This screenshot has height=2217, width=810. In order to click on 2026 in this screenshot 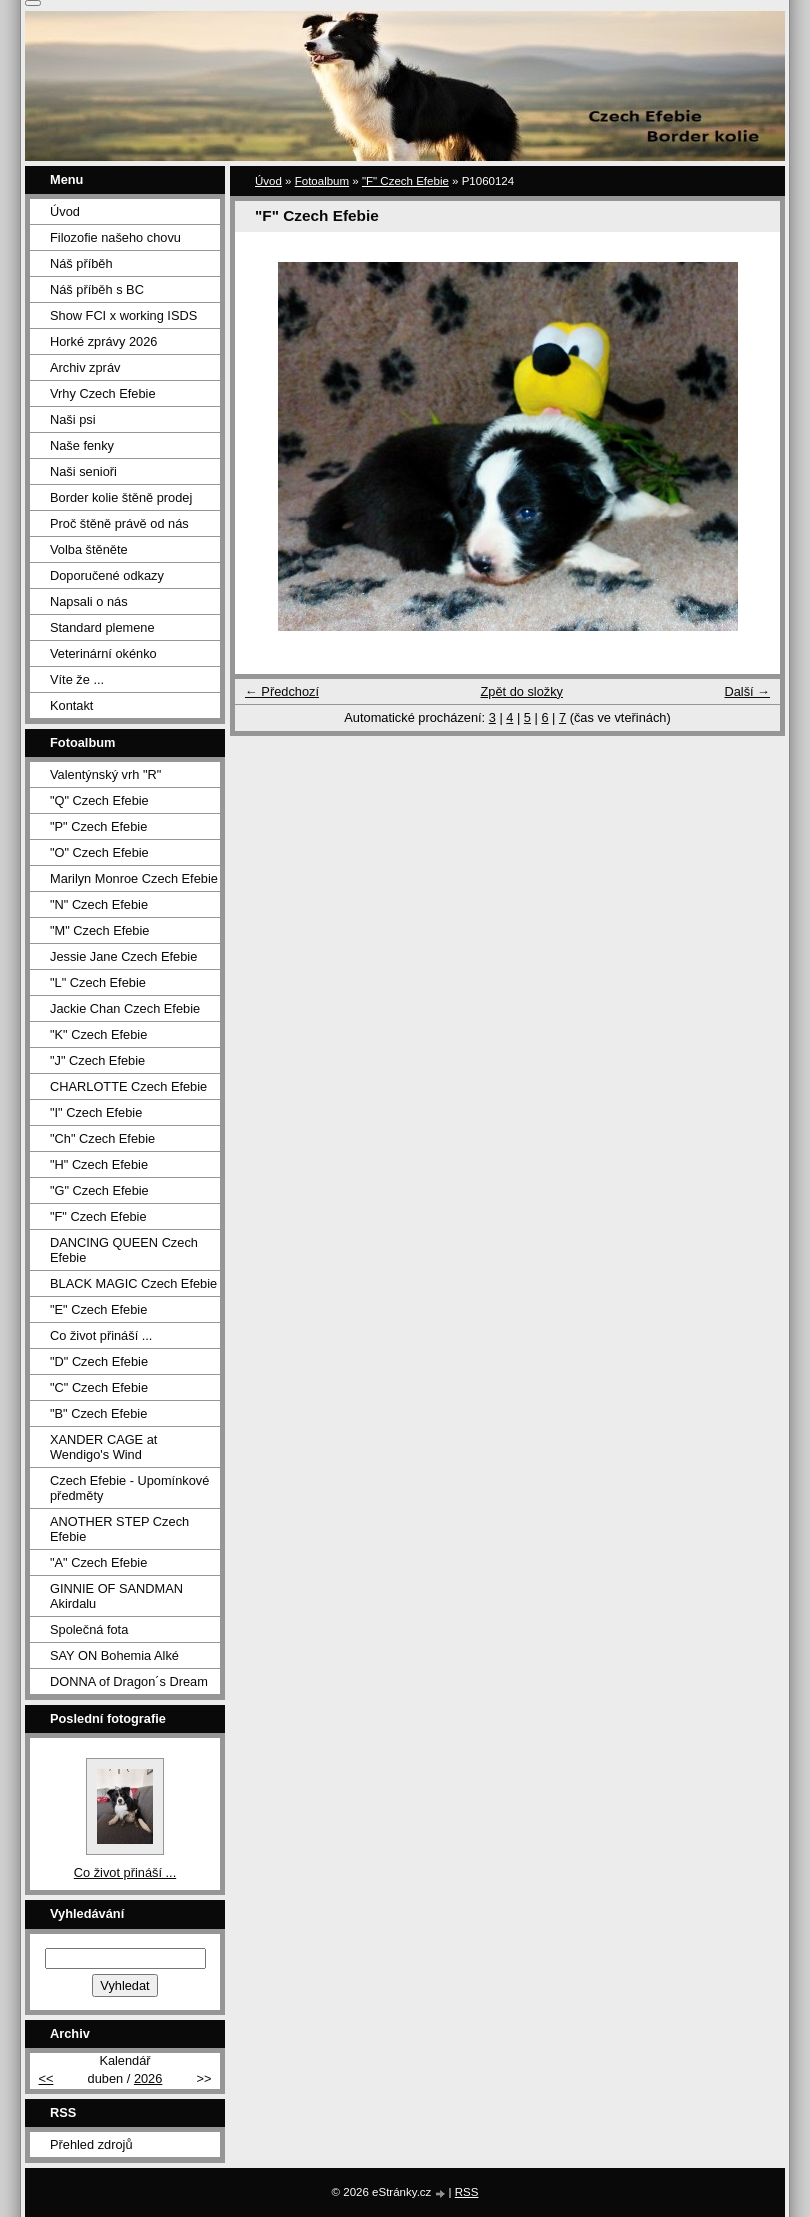, I will do `click(148, 2078)`.